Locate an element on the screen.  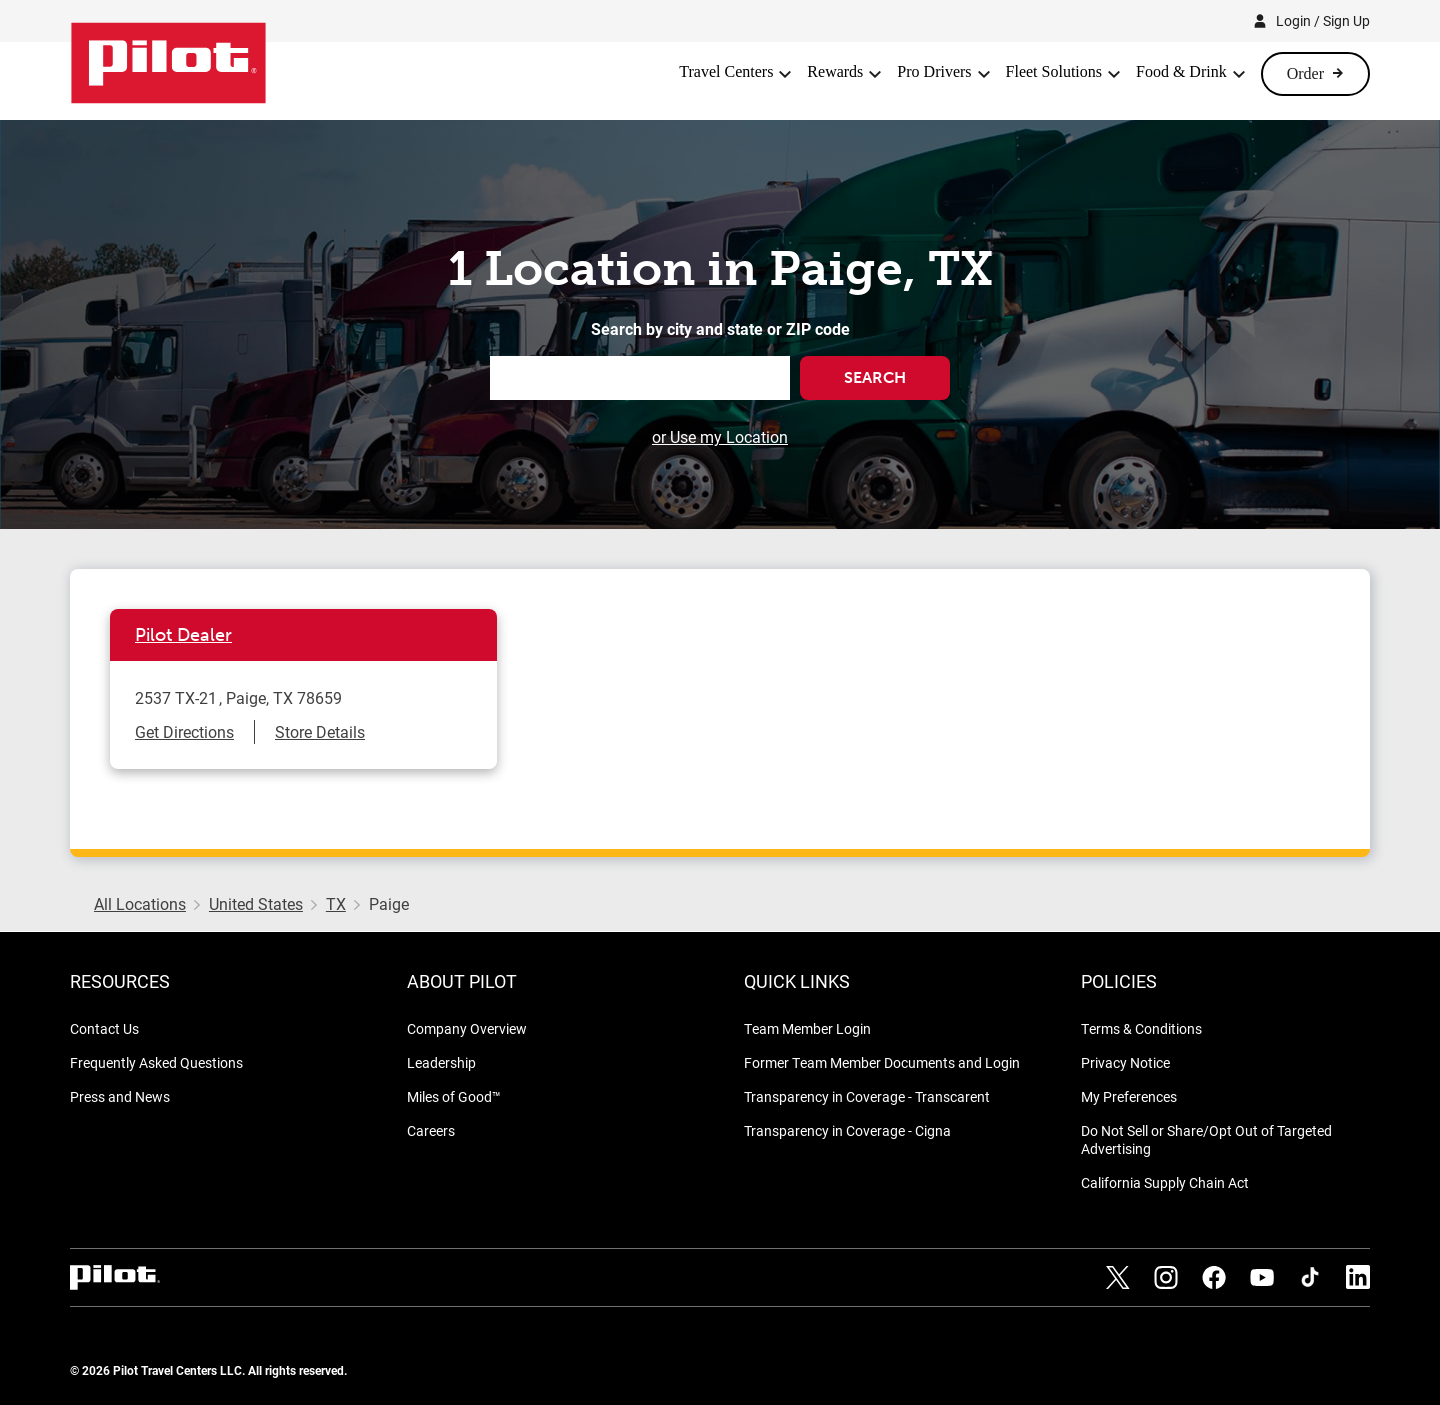
Login / Sign Up is located at coordinates (1323, 20).